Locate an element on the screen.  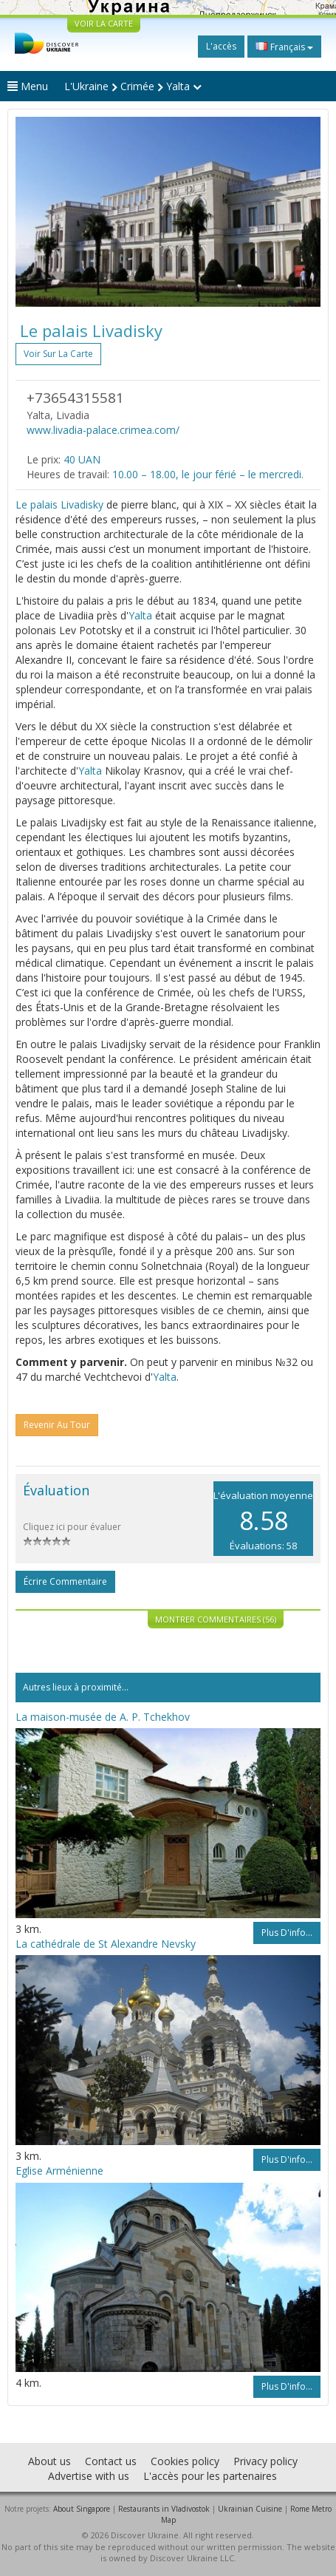
Voir sur la carte is located at coordinates (58, 353).